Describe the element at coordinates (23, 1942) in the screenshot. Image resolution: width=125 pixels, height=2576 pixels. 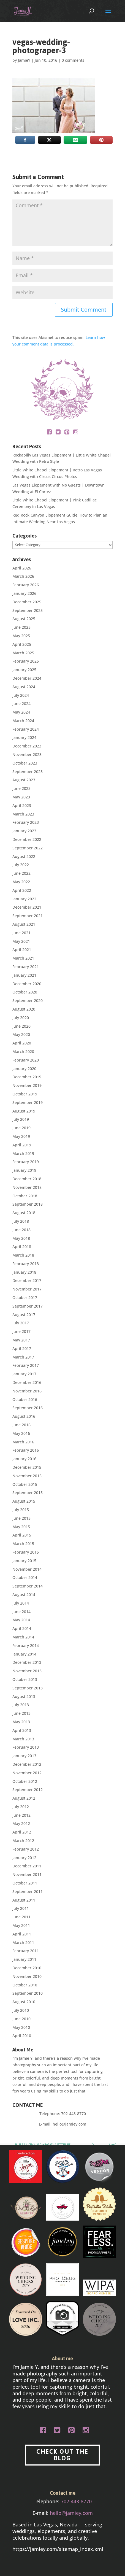
I see `March 2011` at that location.